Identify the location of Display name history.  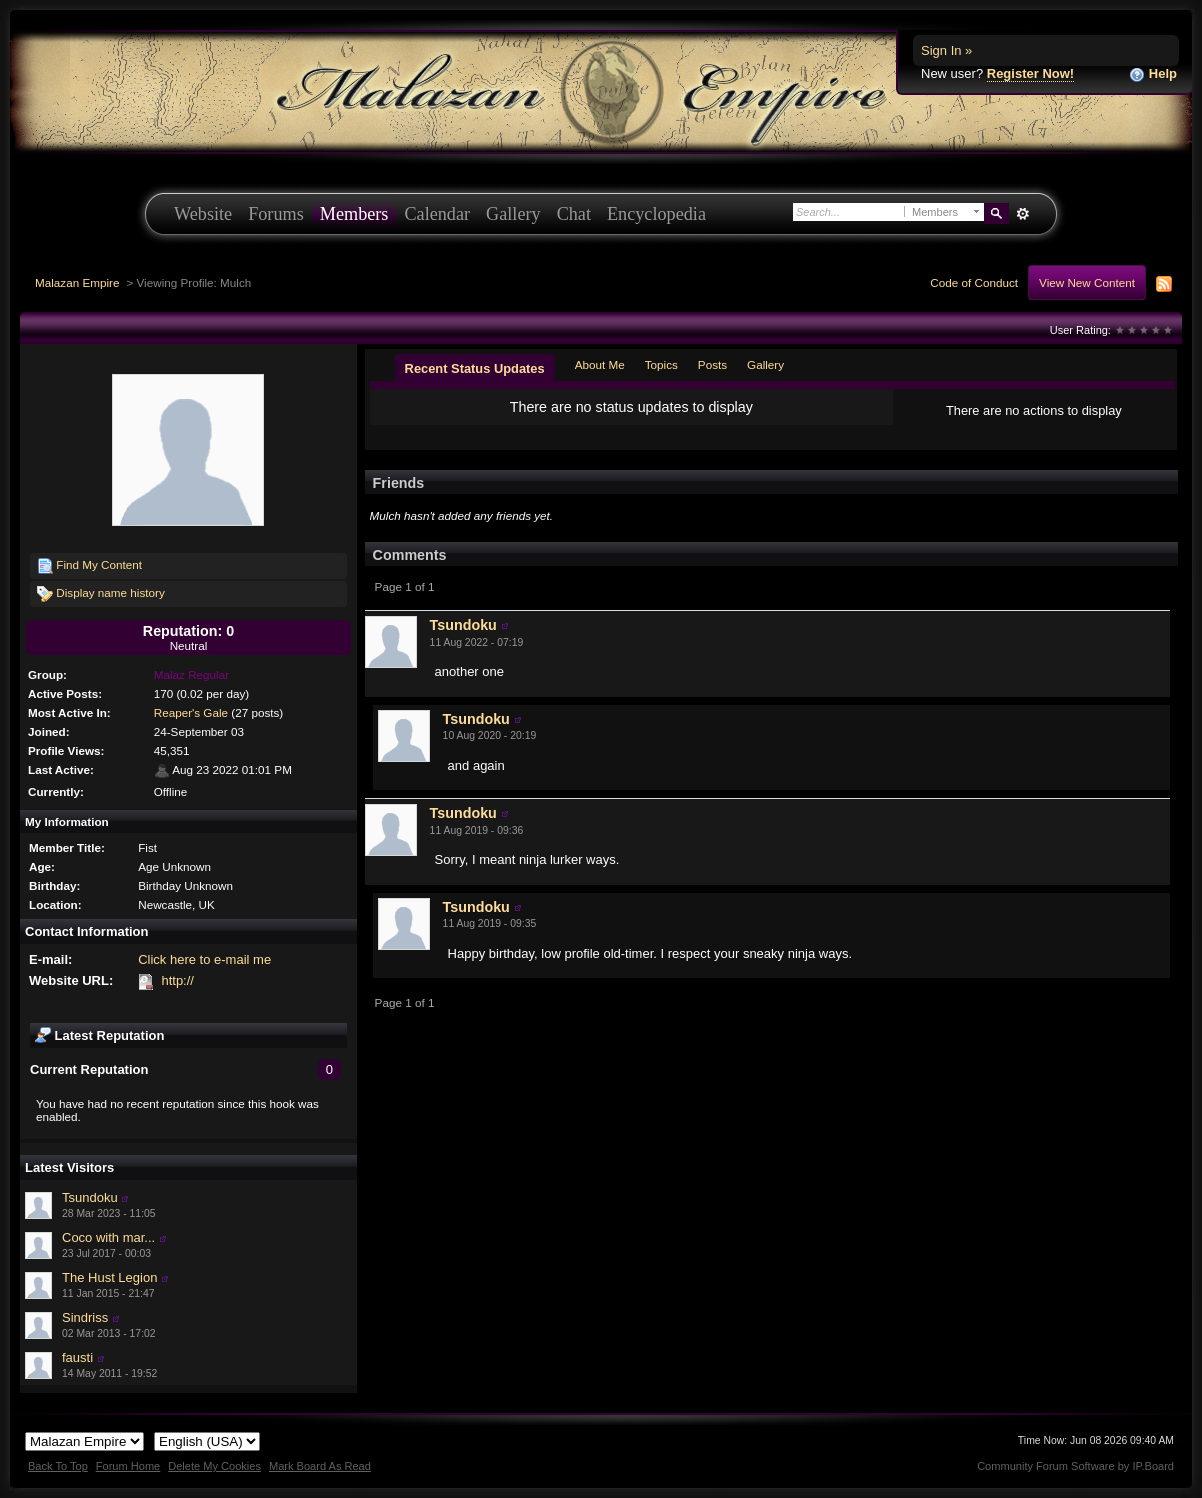
(101, 594).